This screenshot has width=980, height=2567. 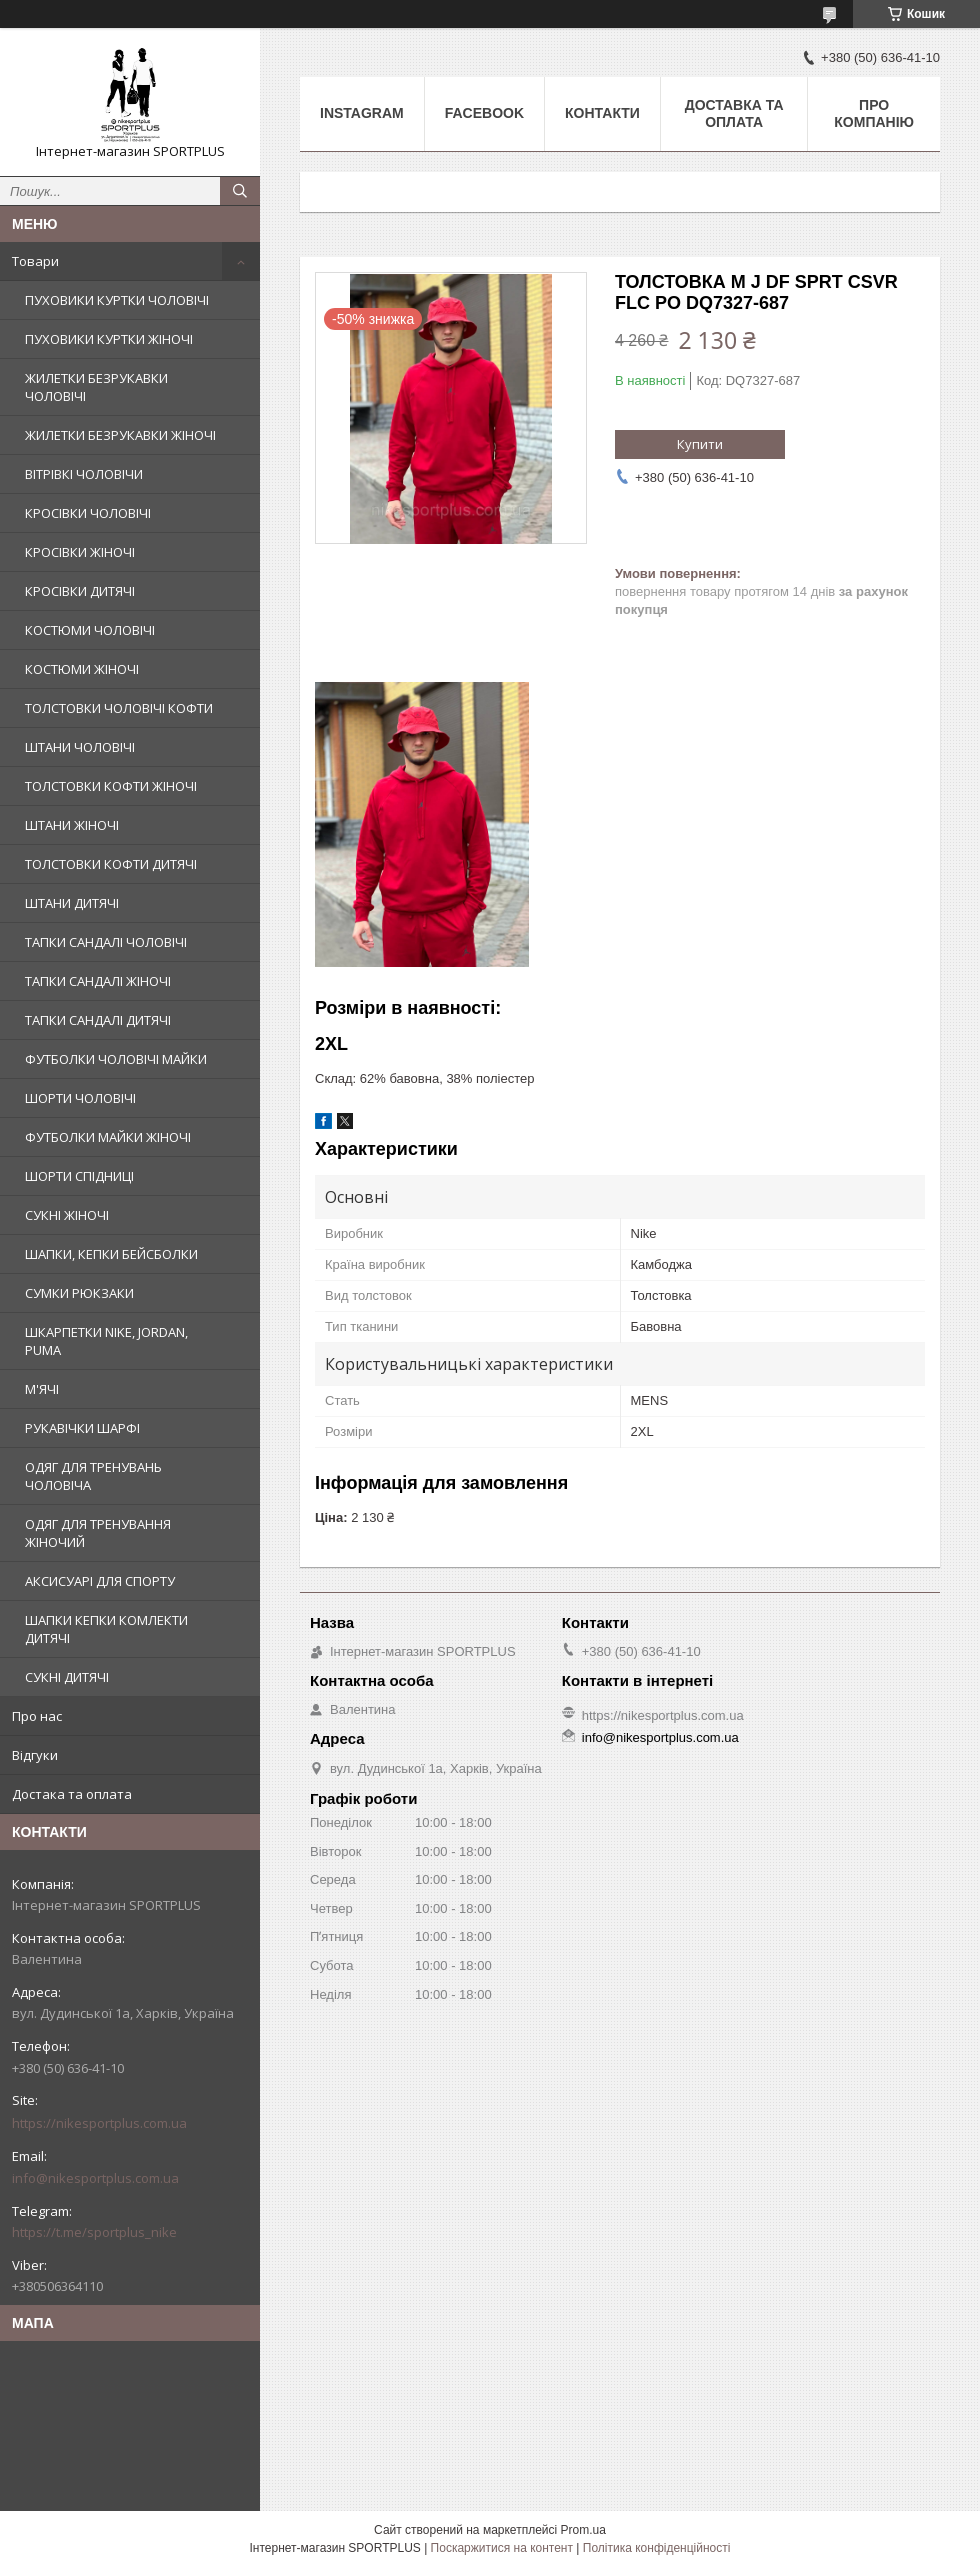 I want to click on ШТАНИ ЧОЛОВІЧІ, so click(x=80, y=747).